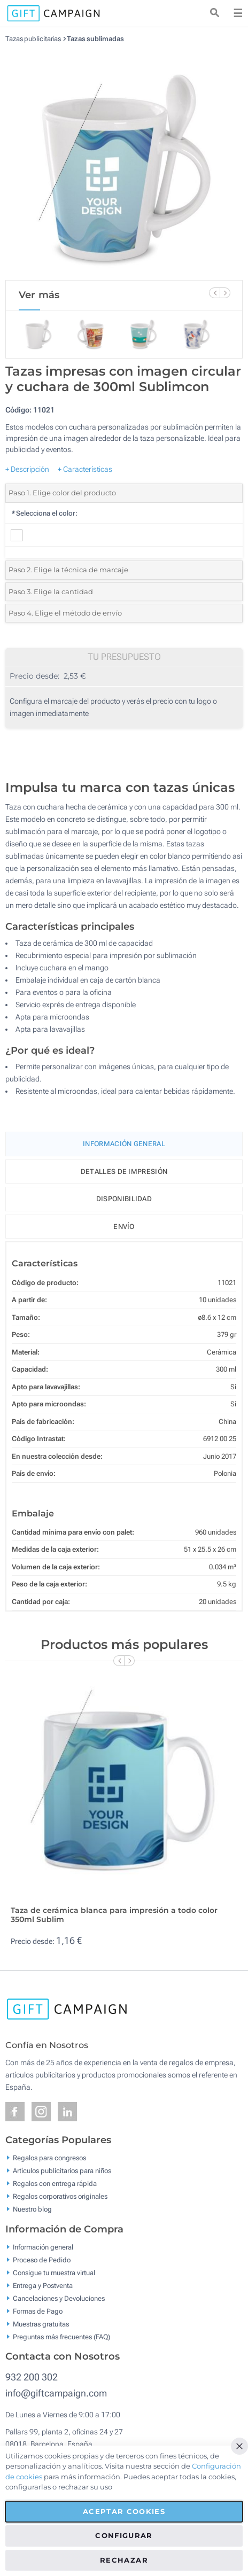 The height and width of the screenshot is (2576, 248). What do you see at coordinates (95, 39) in the screenshot?
I see `Tazas sublimadas` at bounding box center [95, 39].